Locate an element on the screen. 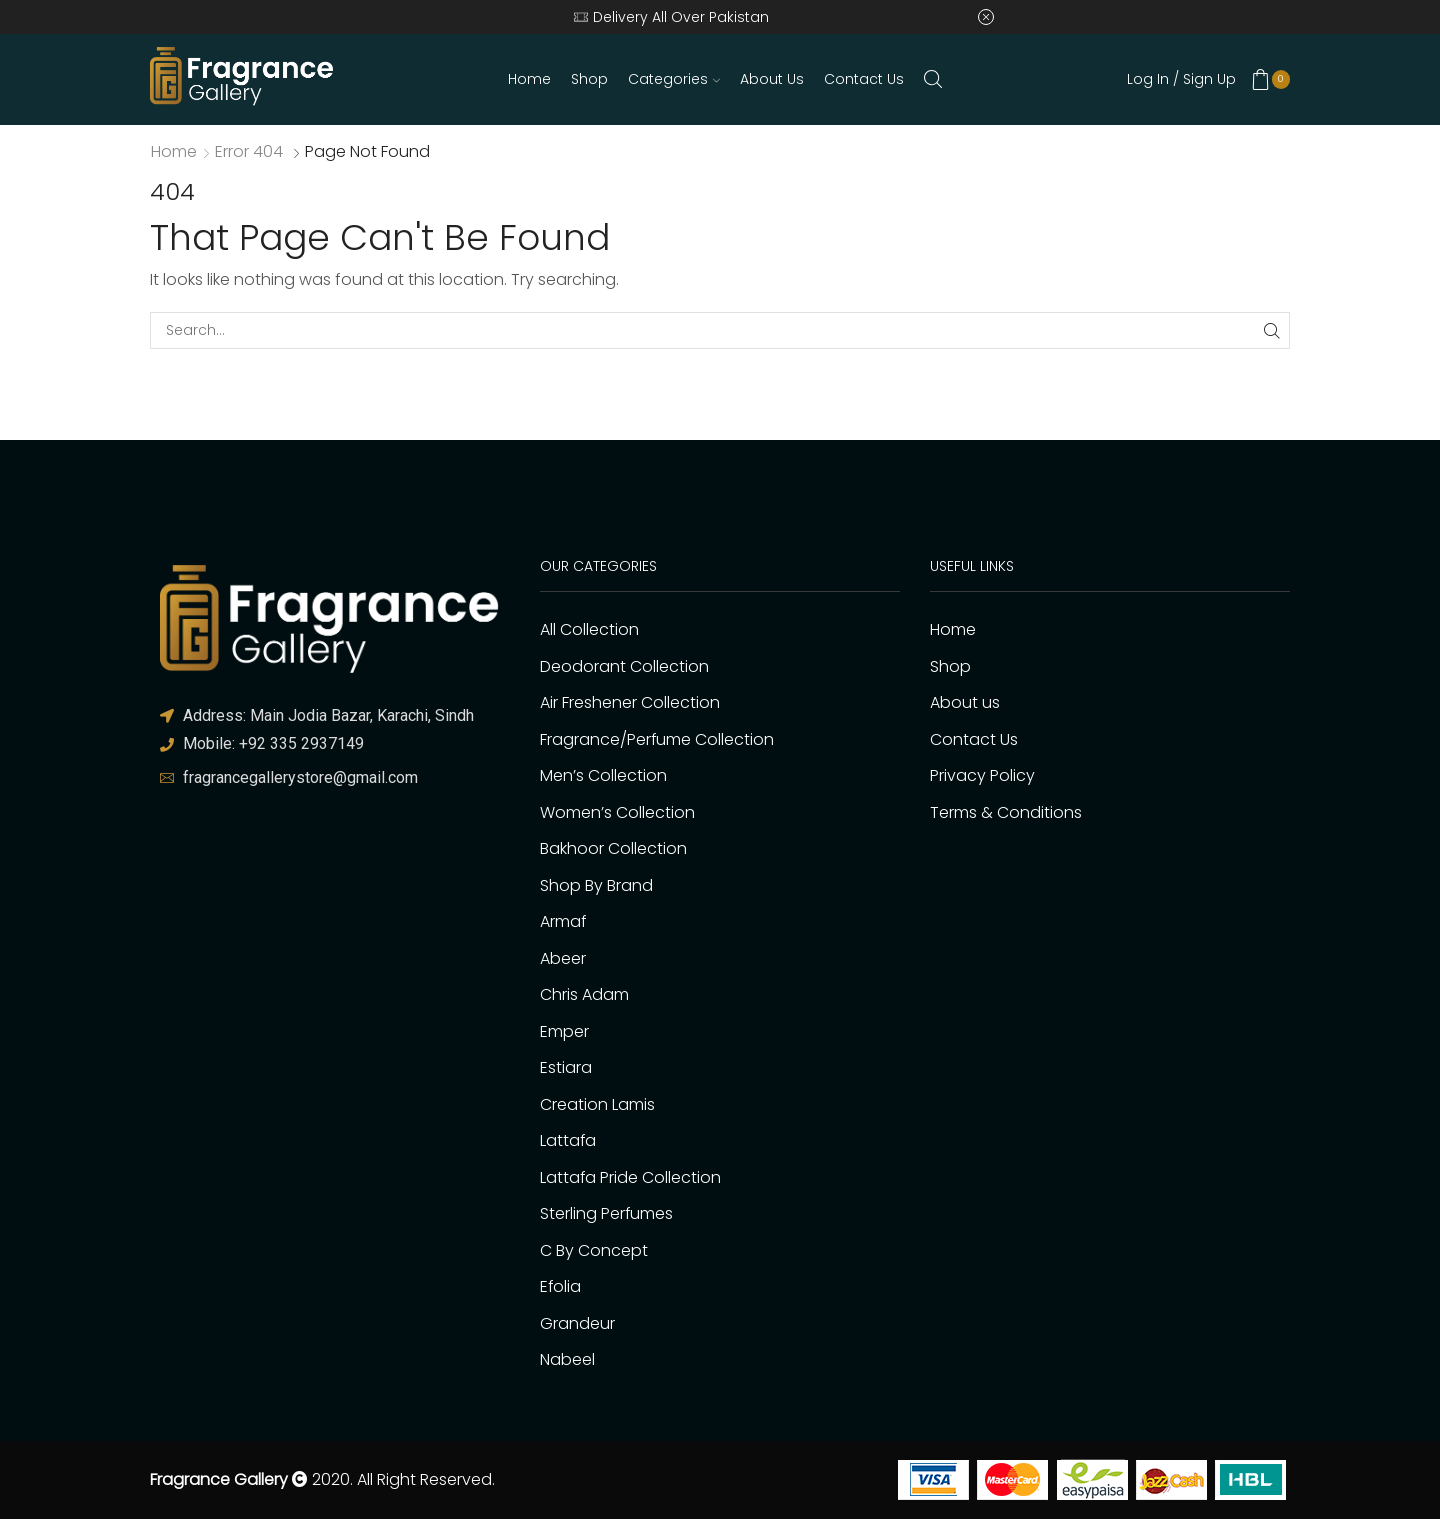 The width and height of the screenshot is (1440, 1519). Chris Adam is located at coordinates (584, 994).